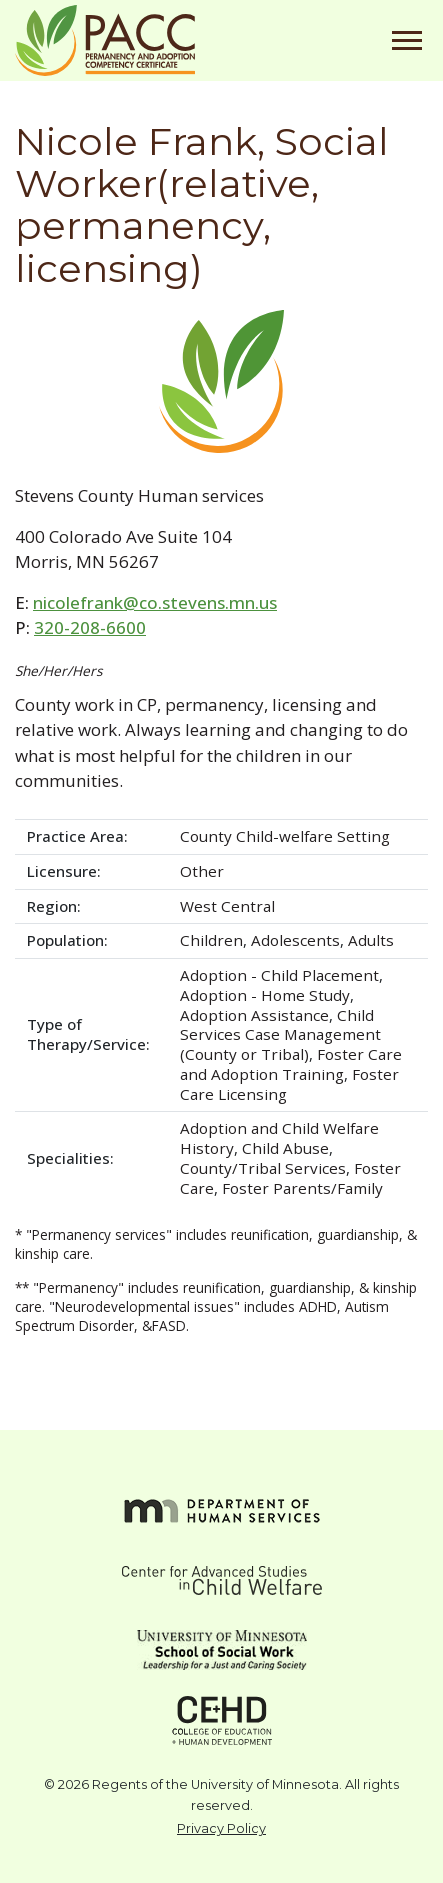  Describe the element at coordinates (295, 940) in the screenshot. I see `Adolescents` at that location.